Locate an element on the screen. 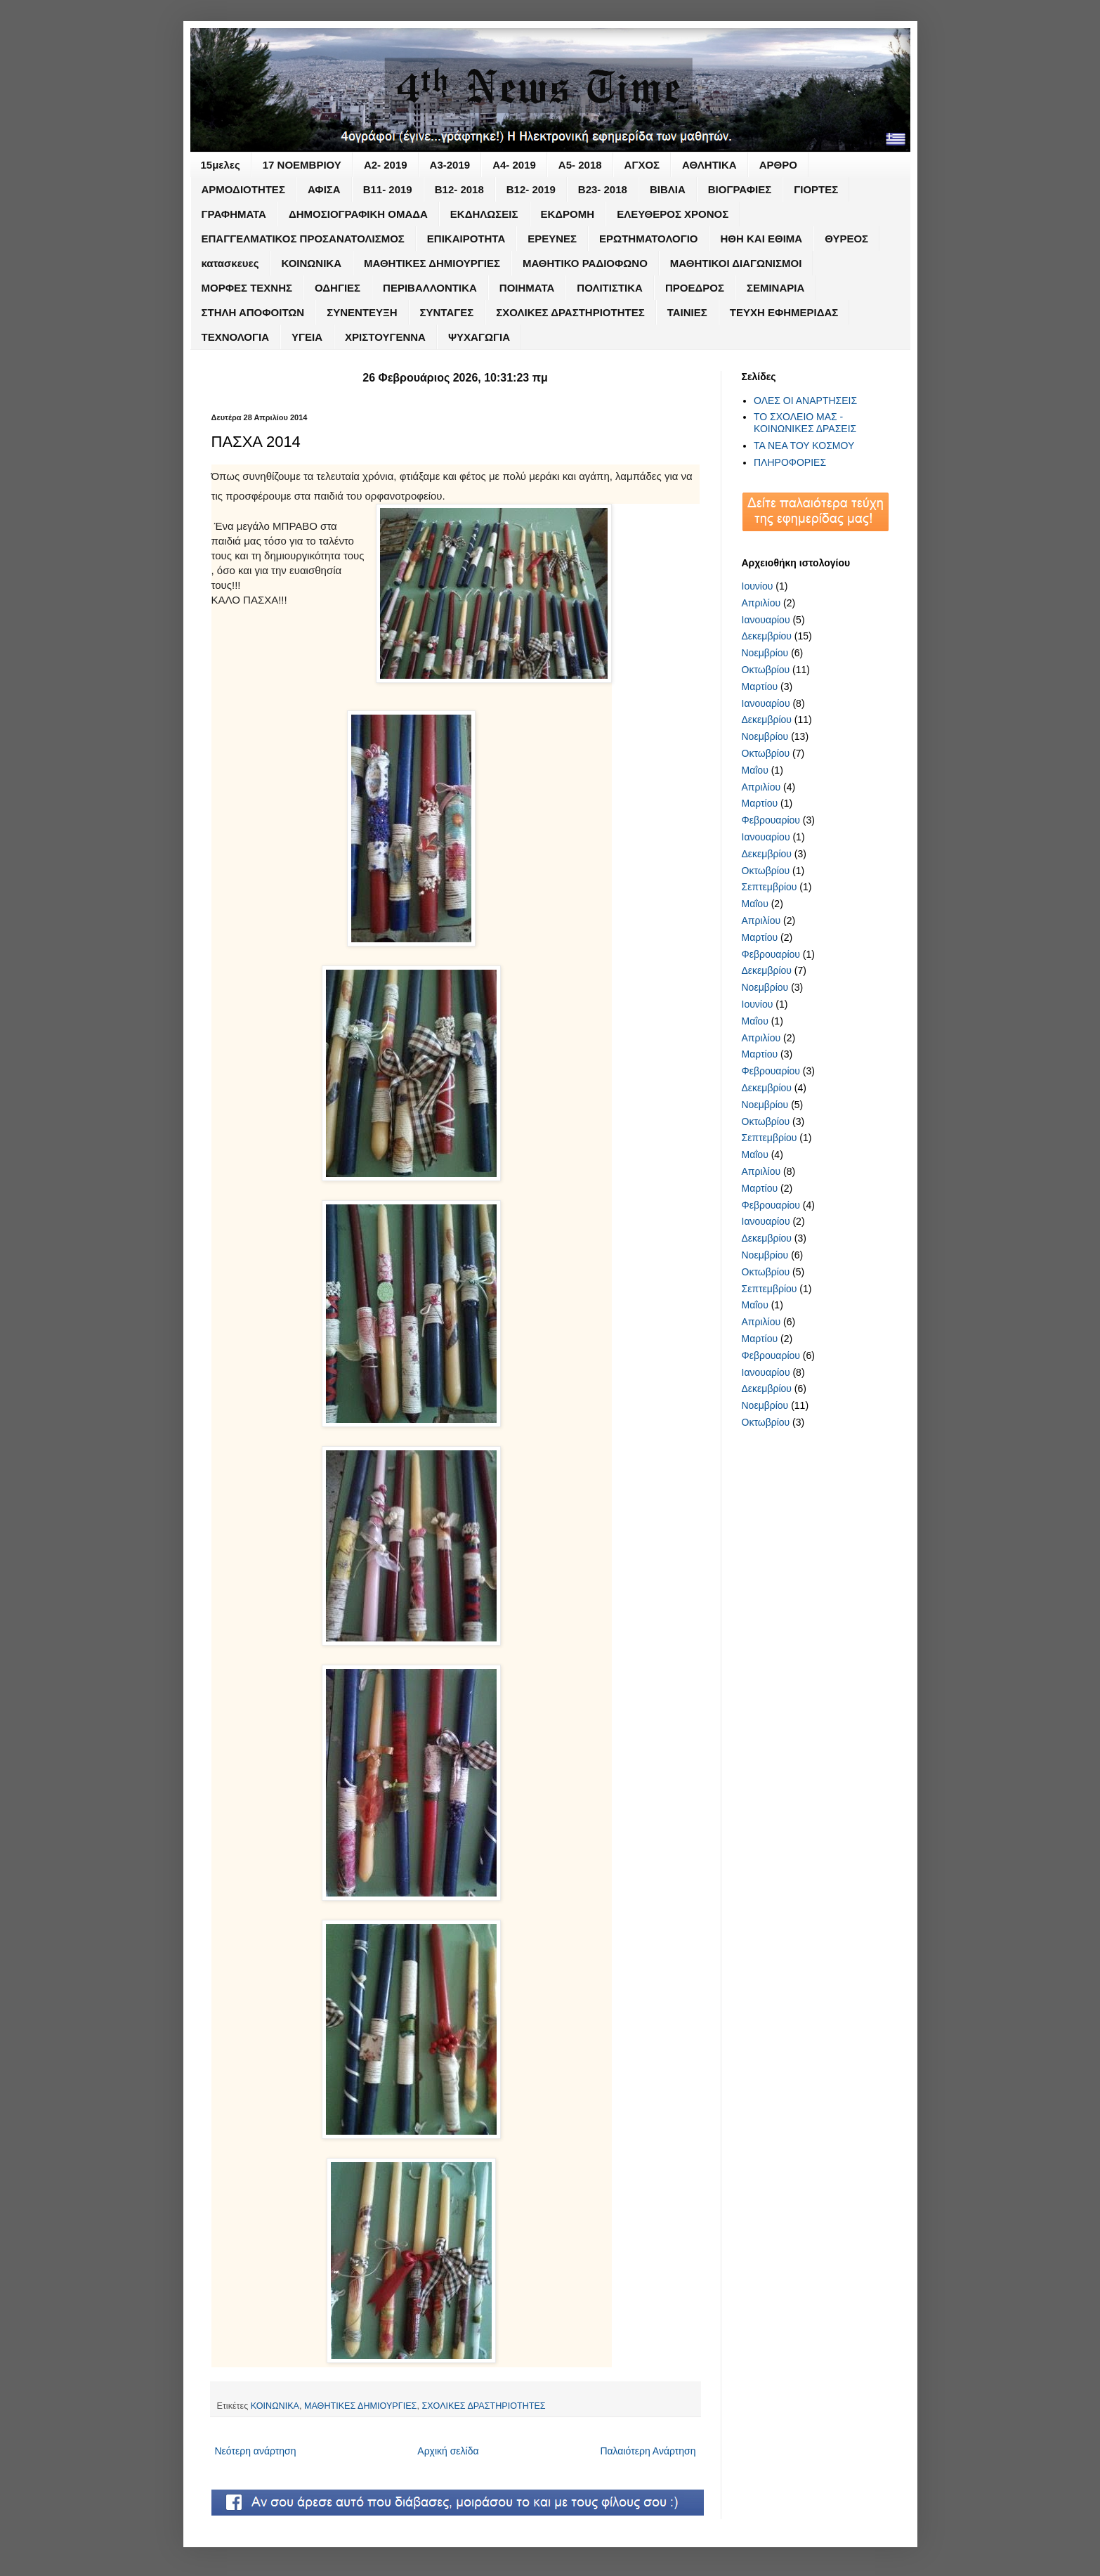 The width and height of the screenshot is (1100, 2576). Ιουνίου is located at coordinates (757, 586).